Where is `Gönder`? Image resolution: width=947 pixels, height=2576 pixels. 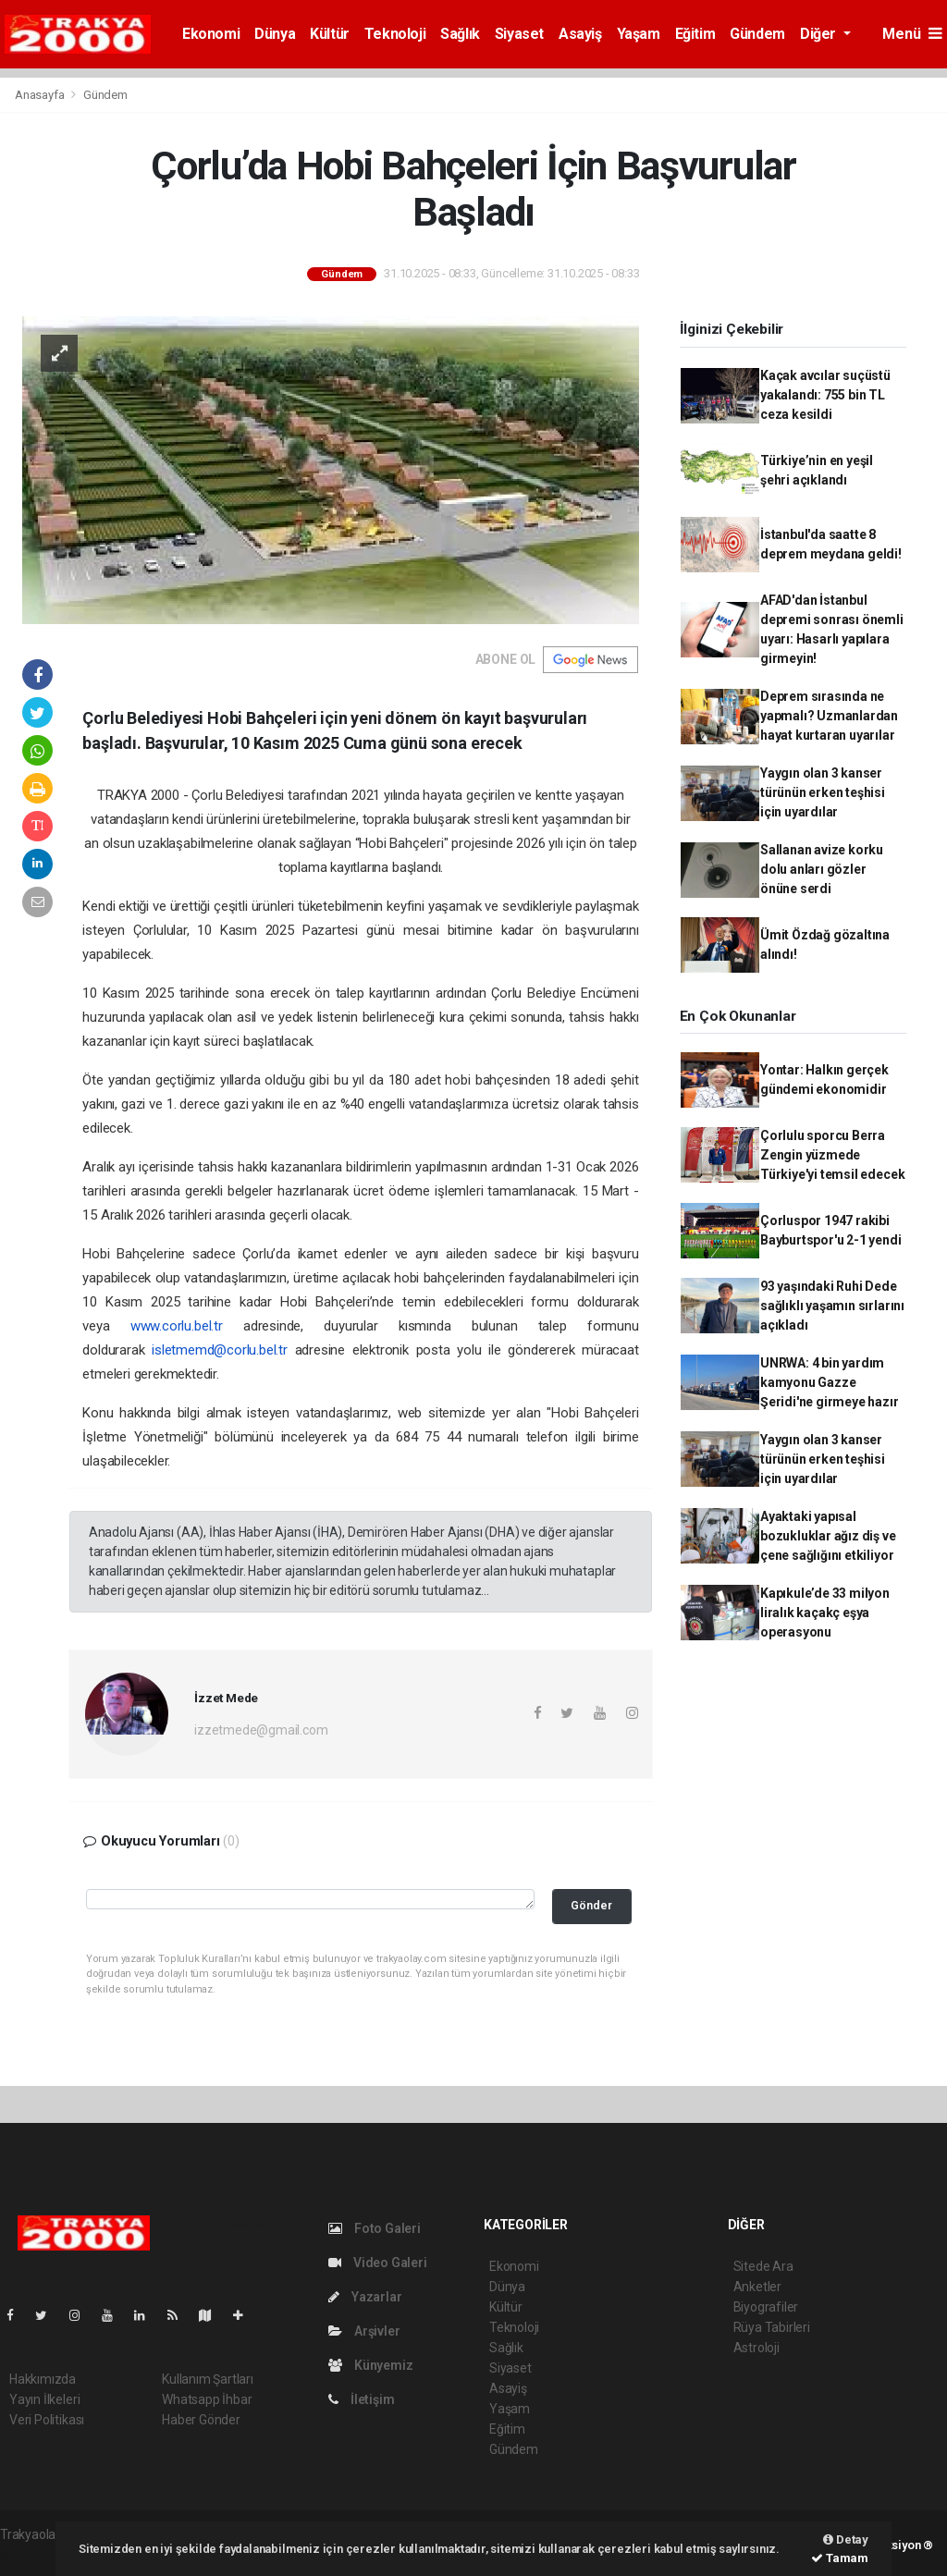
Gönder is located at coordinates (591, 1905).